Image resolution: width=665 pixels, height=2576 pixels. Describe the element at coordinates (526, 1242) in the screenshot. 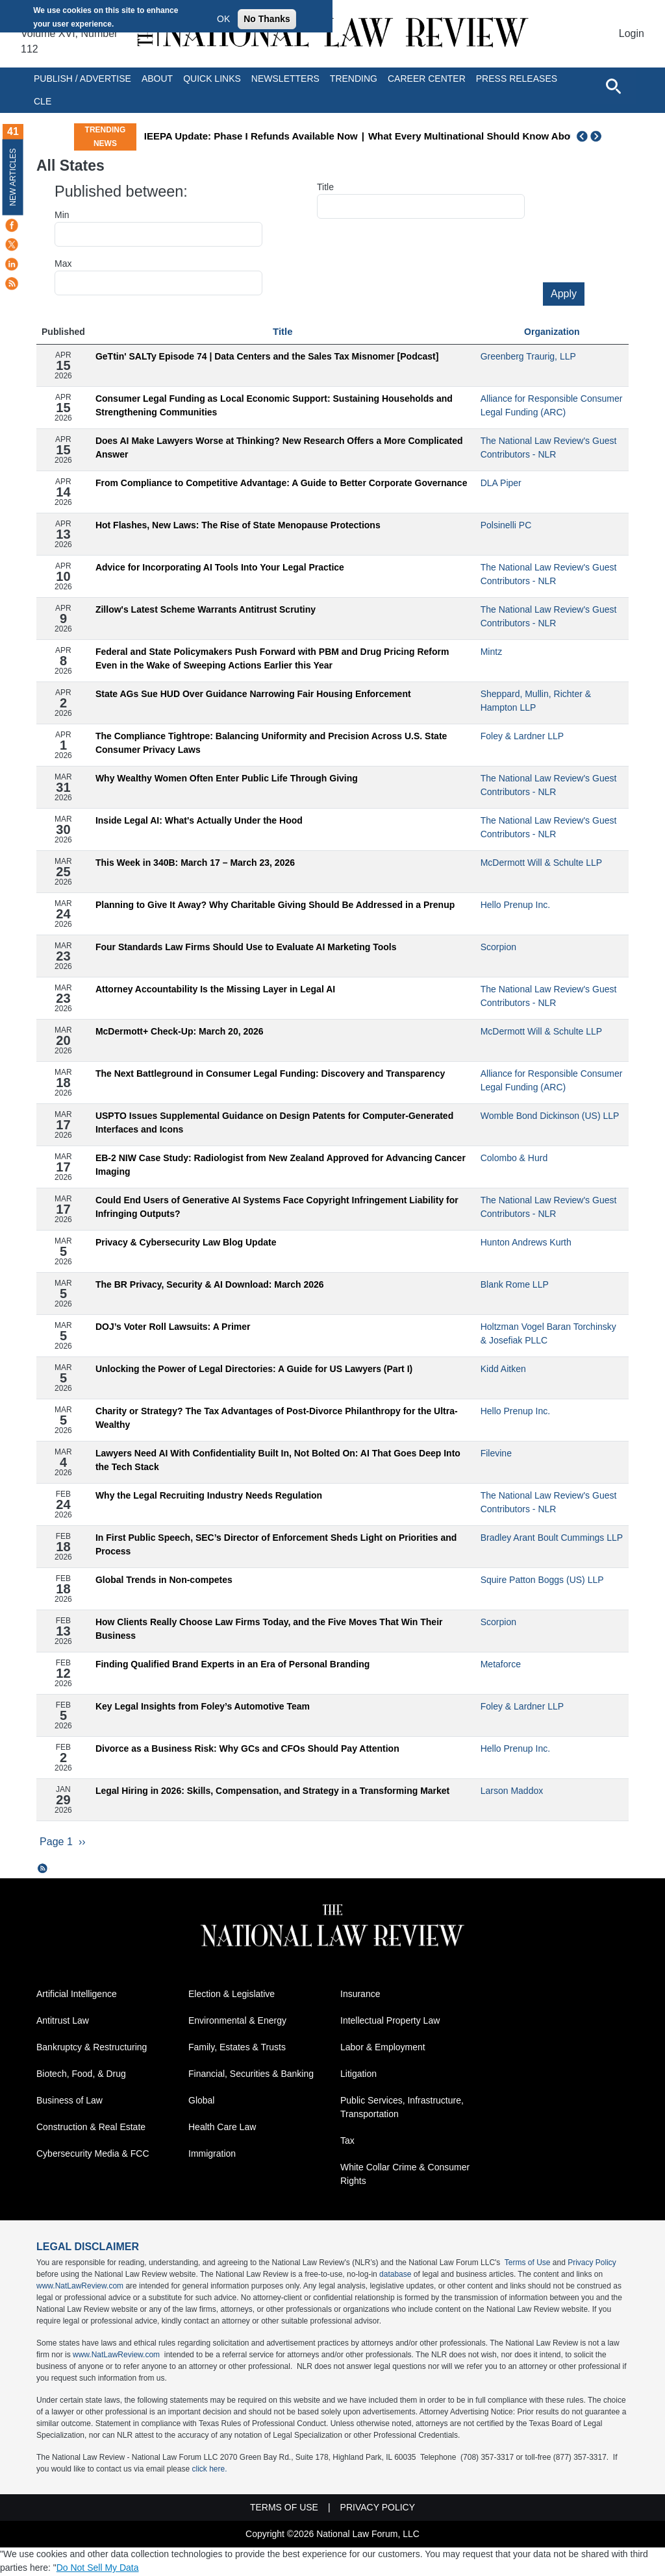

I see `Hunton Andrews Kurth` at that location.